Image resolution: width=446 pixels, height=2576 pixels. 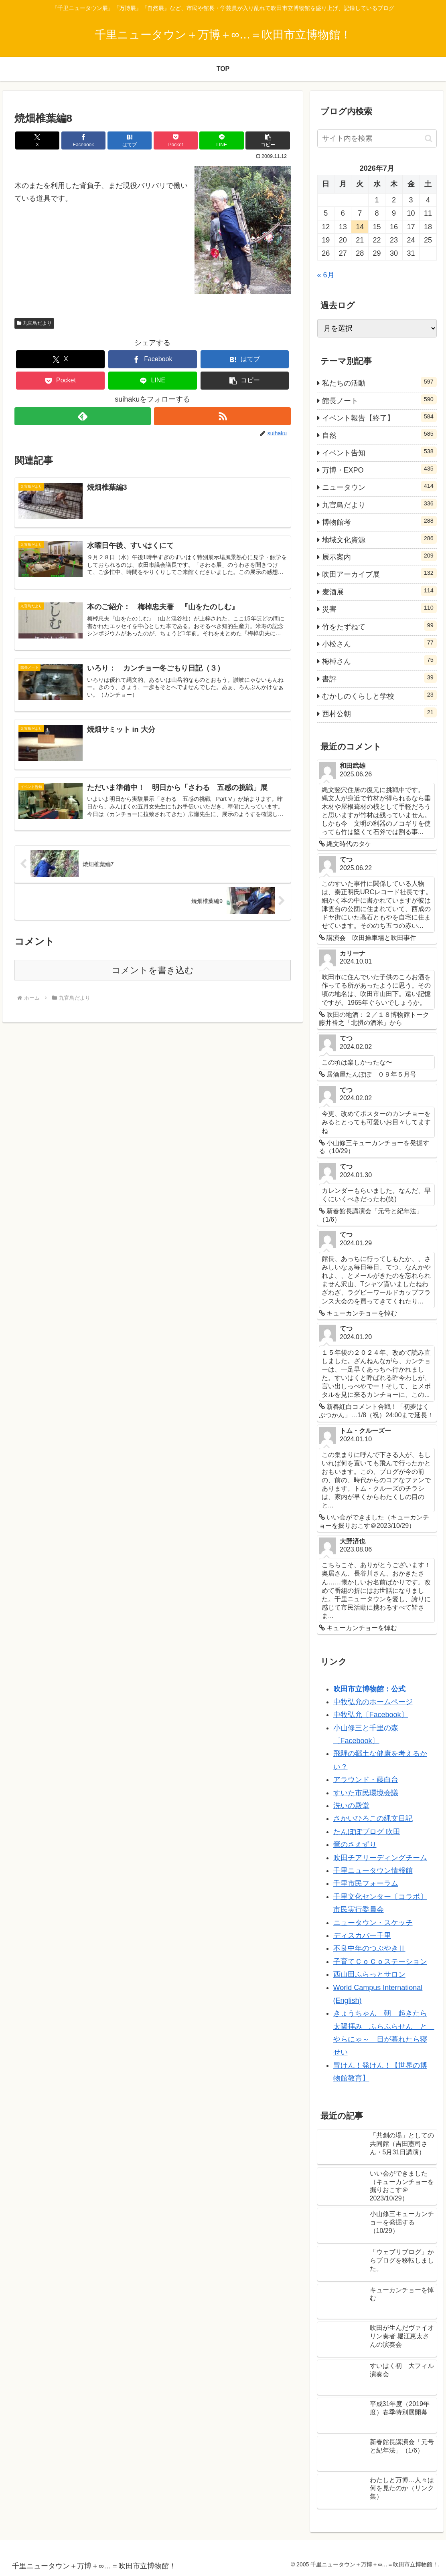 I want to click on 子育てＣｏＣｏステーション, so click(x=380, y=1962).